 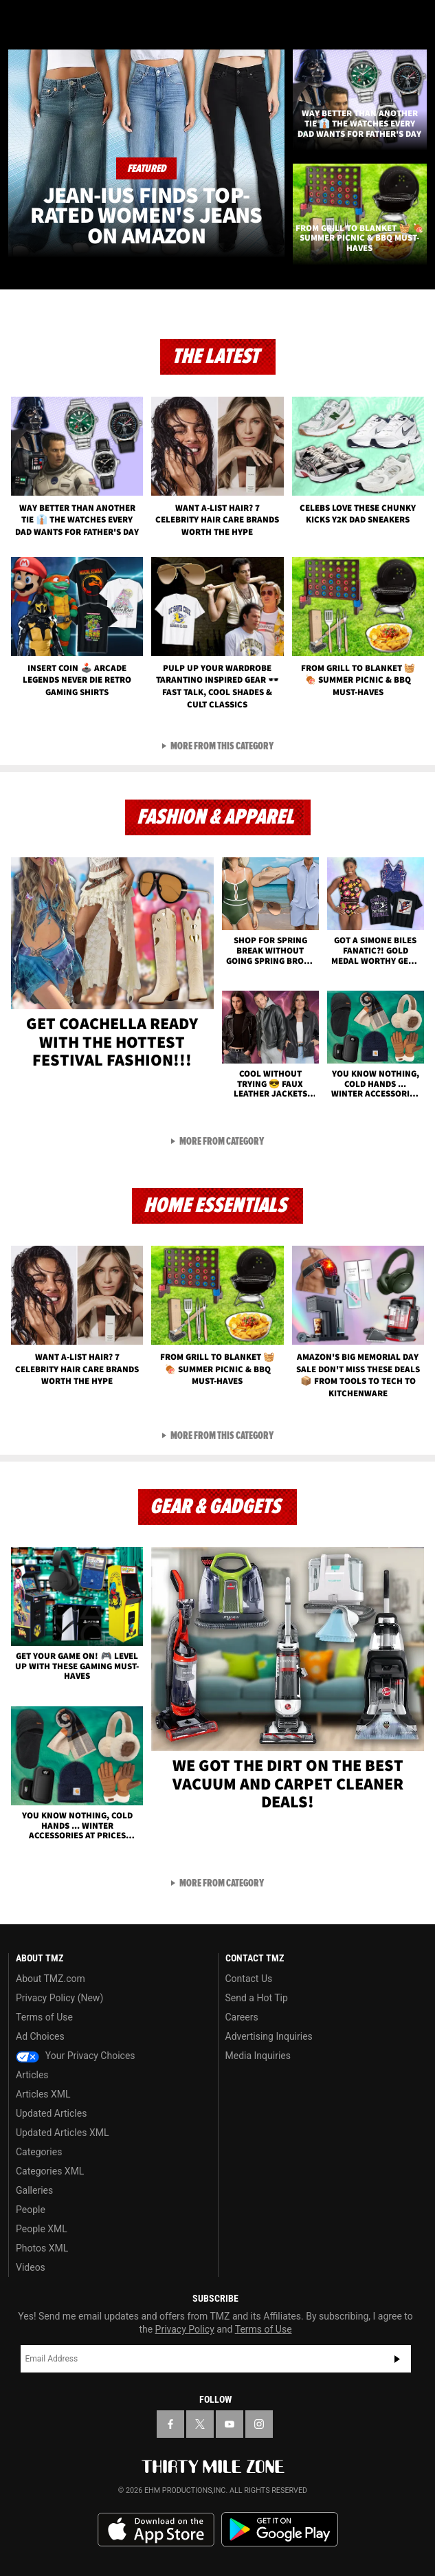 What do you see at coordinates (42, 2248) in the screenshot?
I see `Photos XML` at bounding box center [42, 2248].